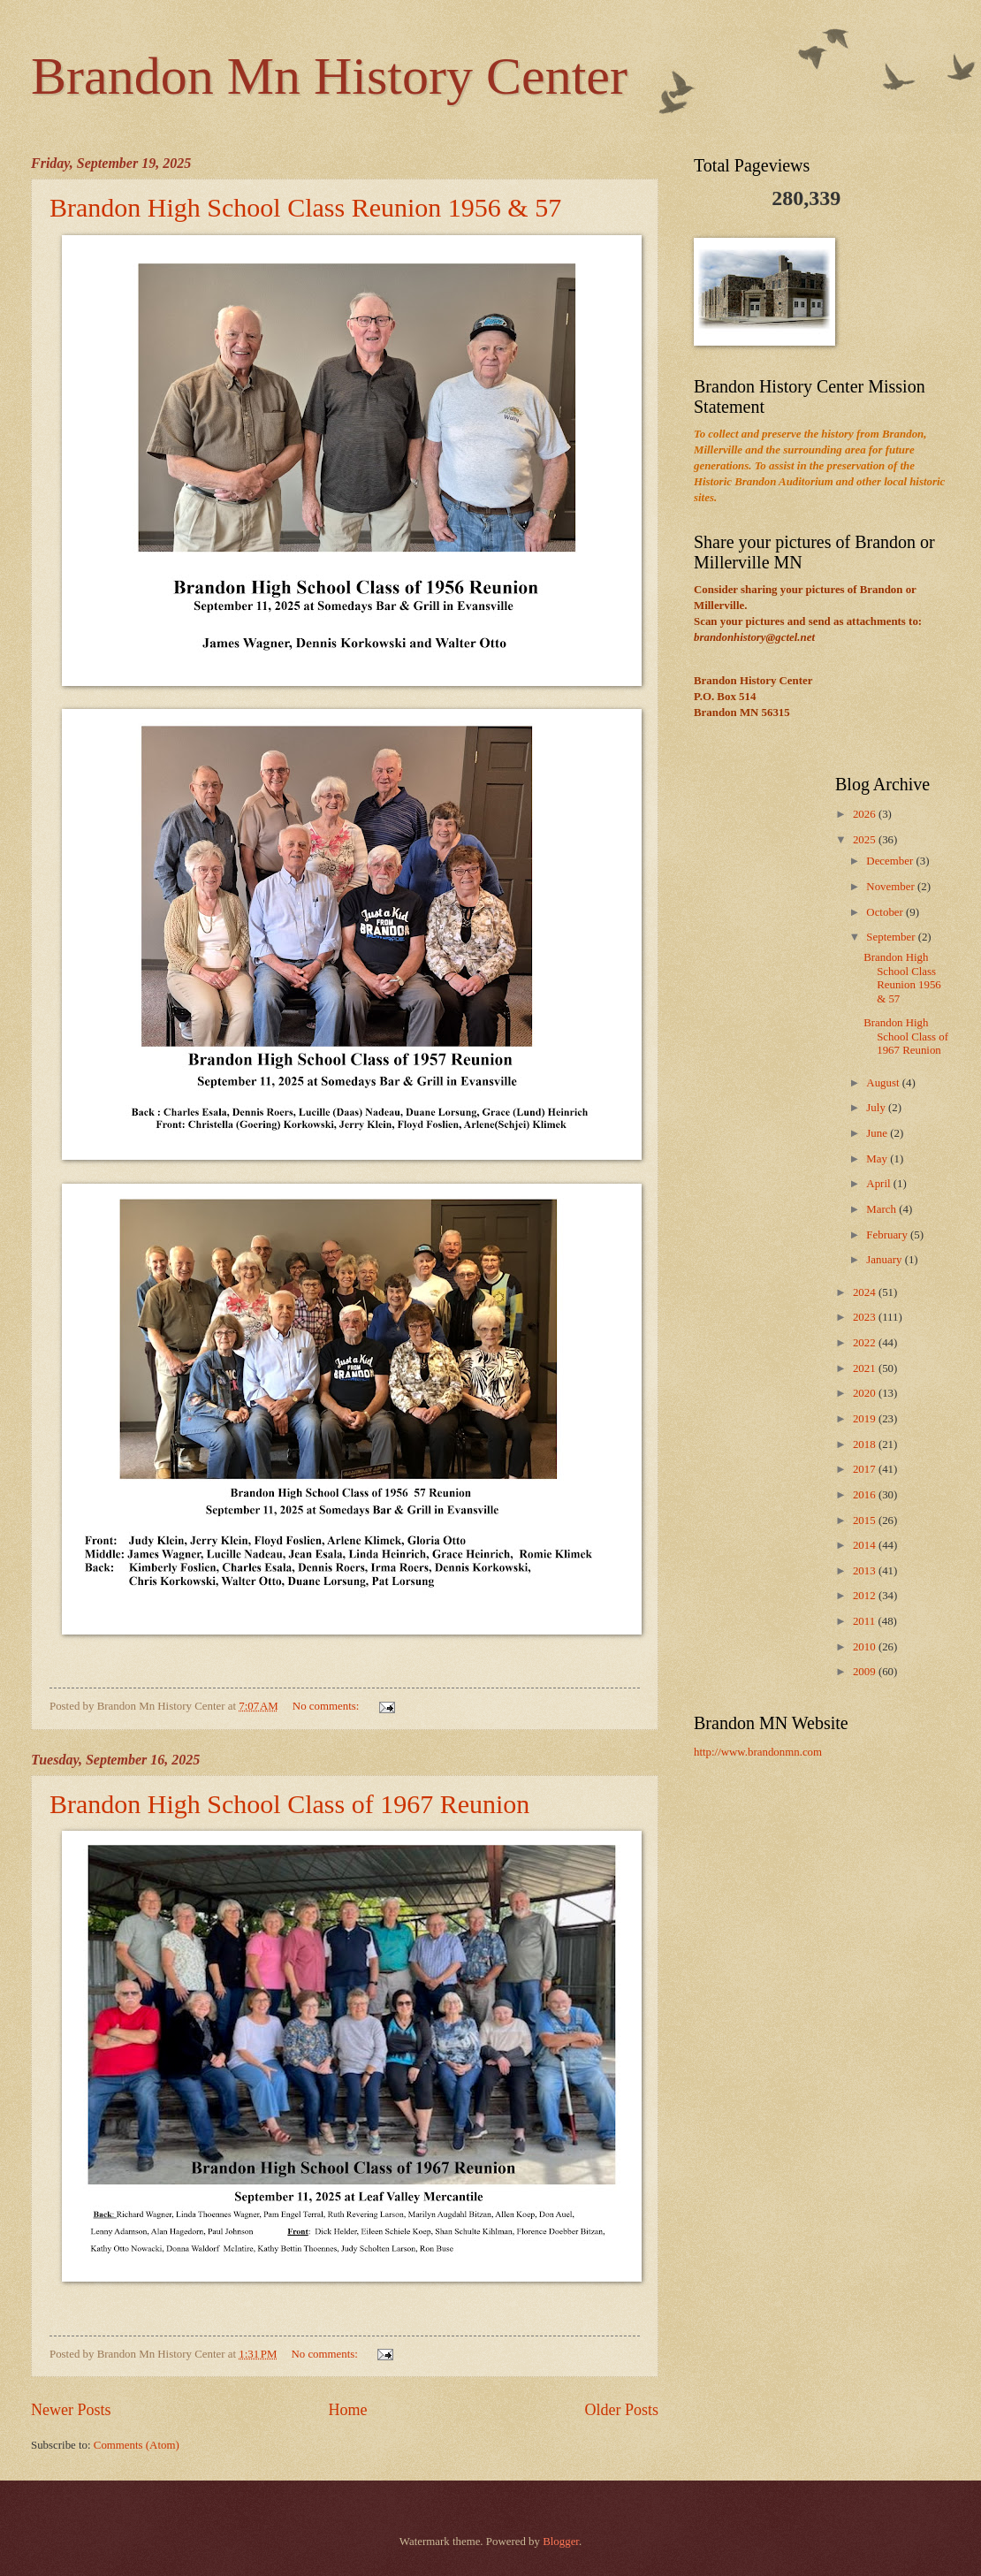 This screenshot has height=2576, width=981. I want to click on Comments (Atom), so click(136, 2445).